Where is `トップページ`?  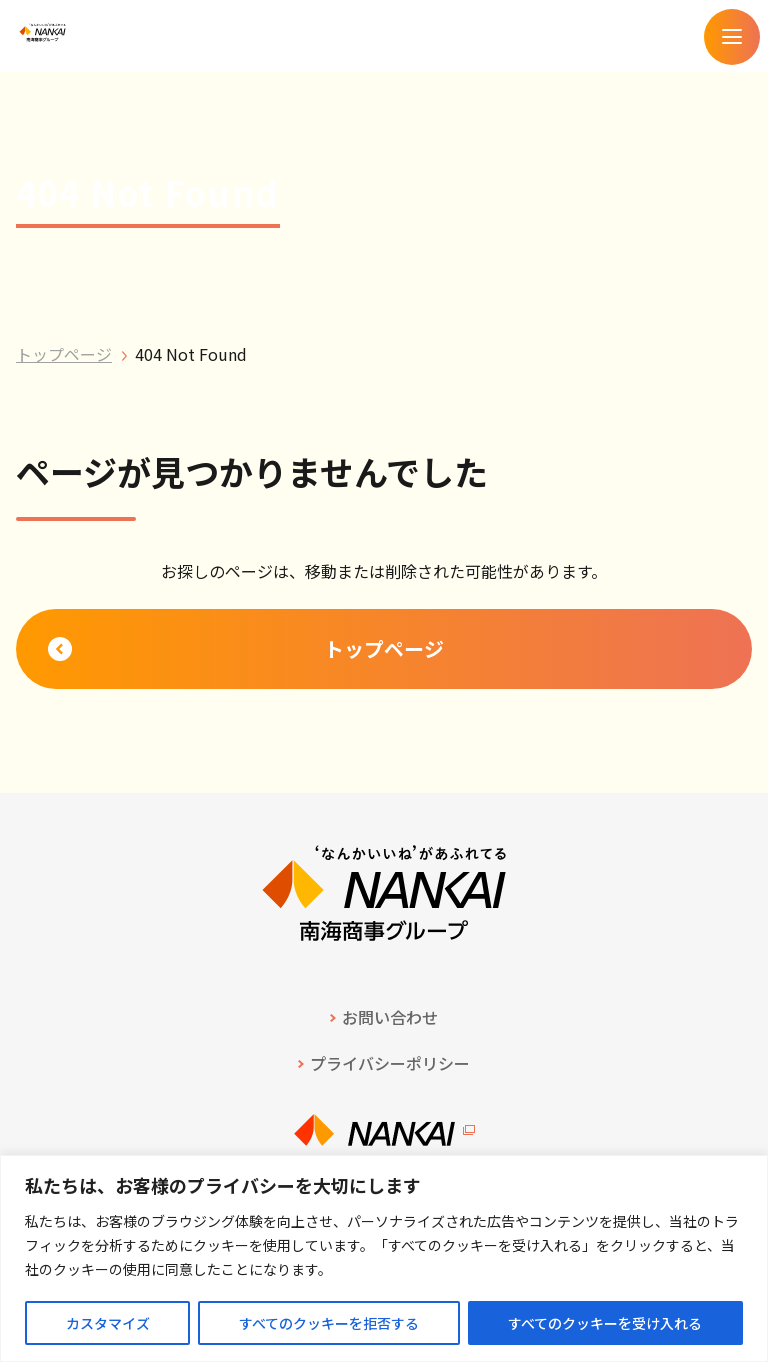 トップページ is located at coordinates (64, 354).